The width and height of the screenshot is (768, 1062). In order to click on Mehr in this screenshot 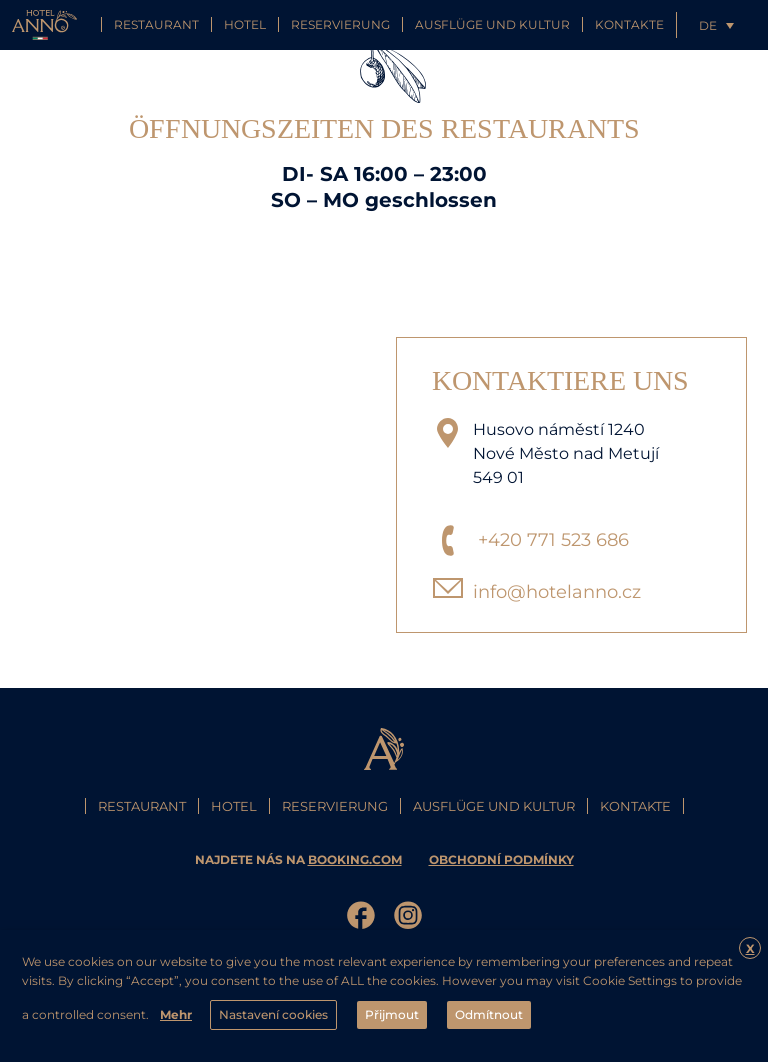, I will do `click(176, 1014)`.